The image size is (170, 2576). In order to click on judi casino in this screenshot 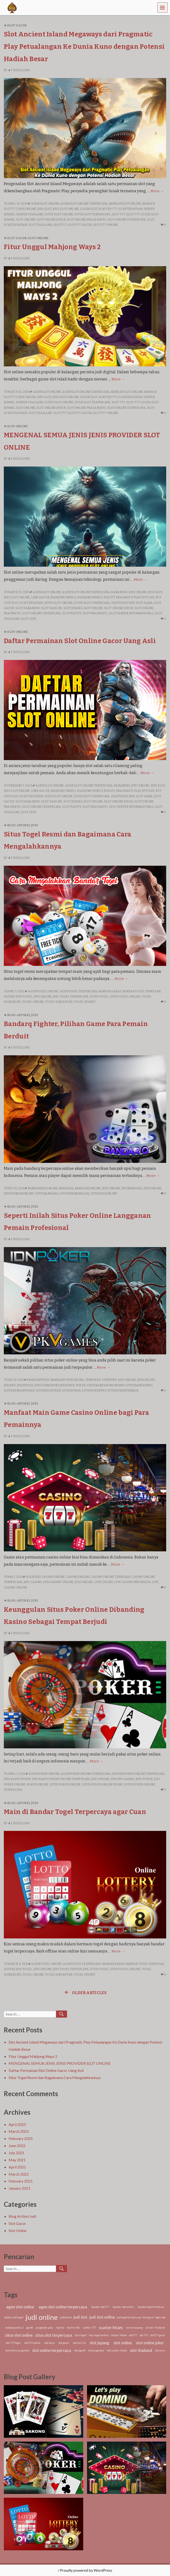, I will do `click(33, 1582)`.